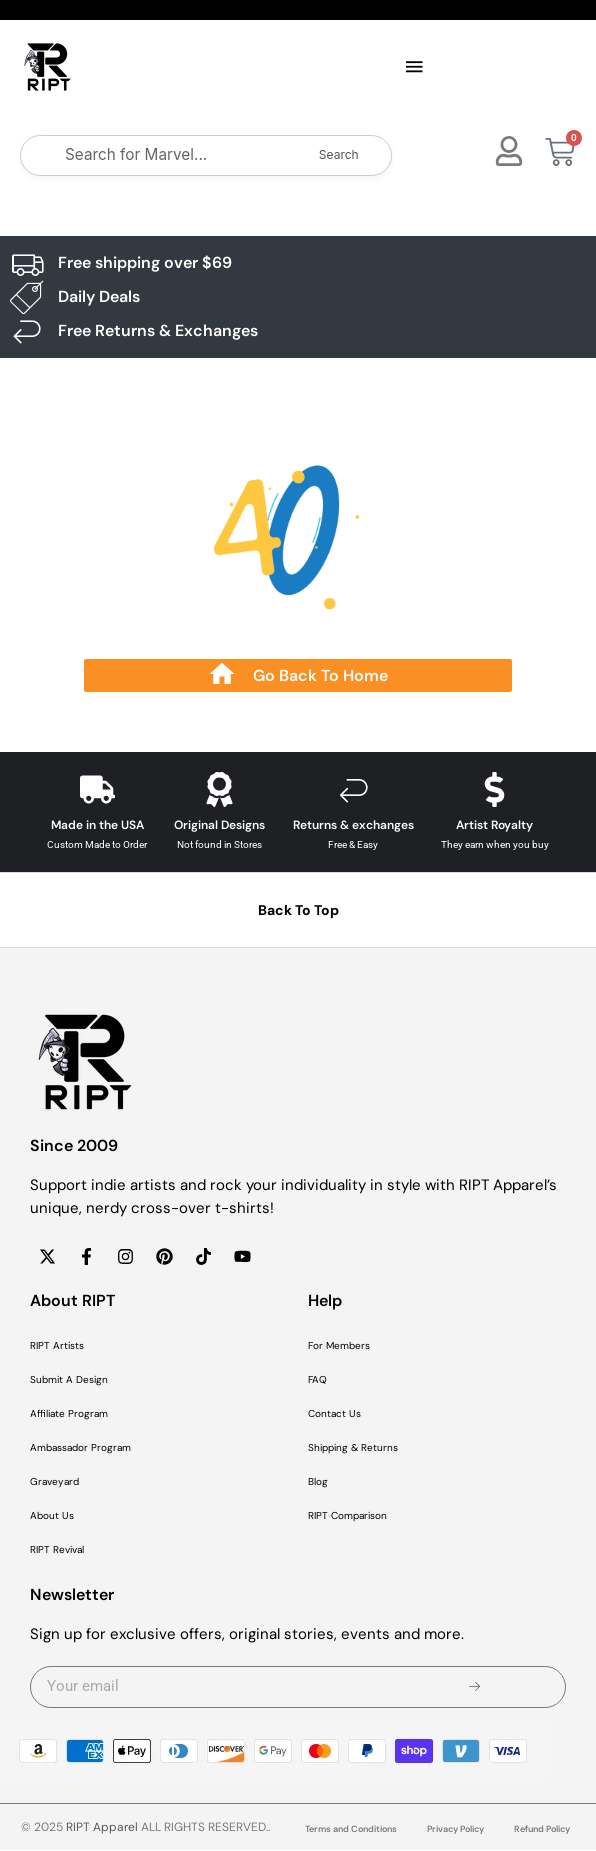 The image size is (596, 1851). Describe the element at coordinates (339, 1346) in the screenshot. I see `For Members` at that location.